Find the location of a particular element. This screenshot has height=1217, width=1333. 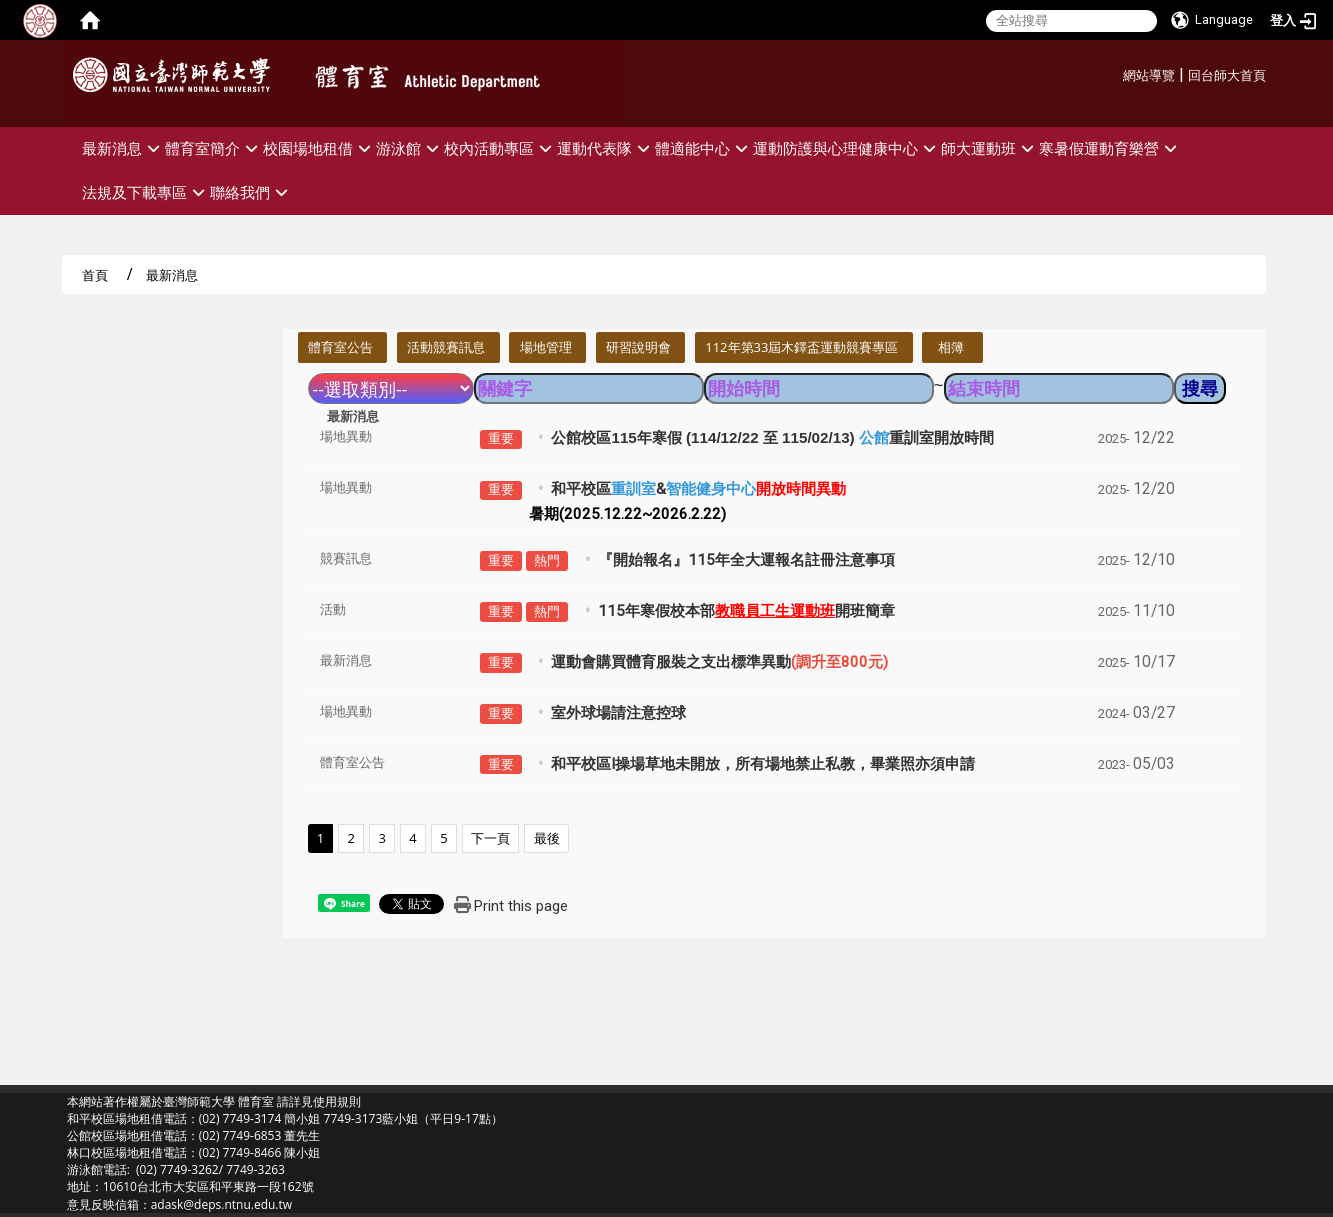

活動競賽訊息 is located at coordinates (446, 347).